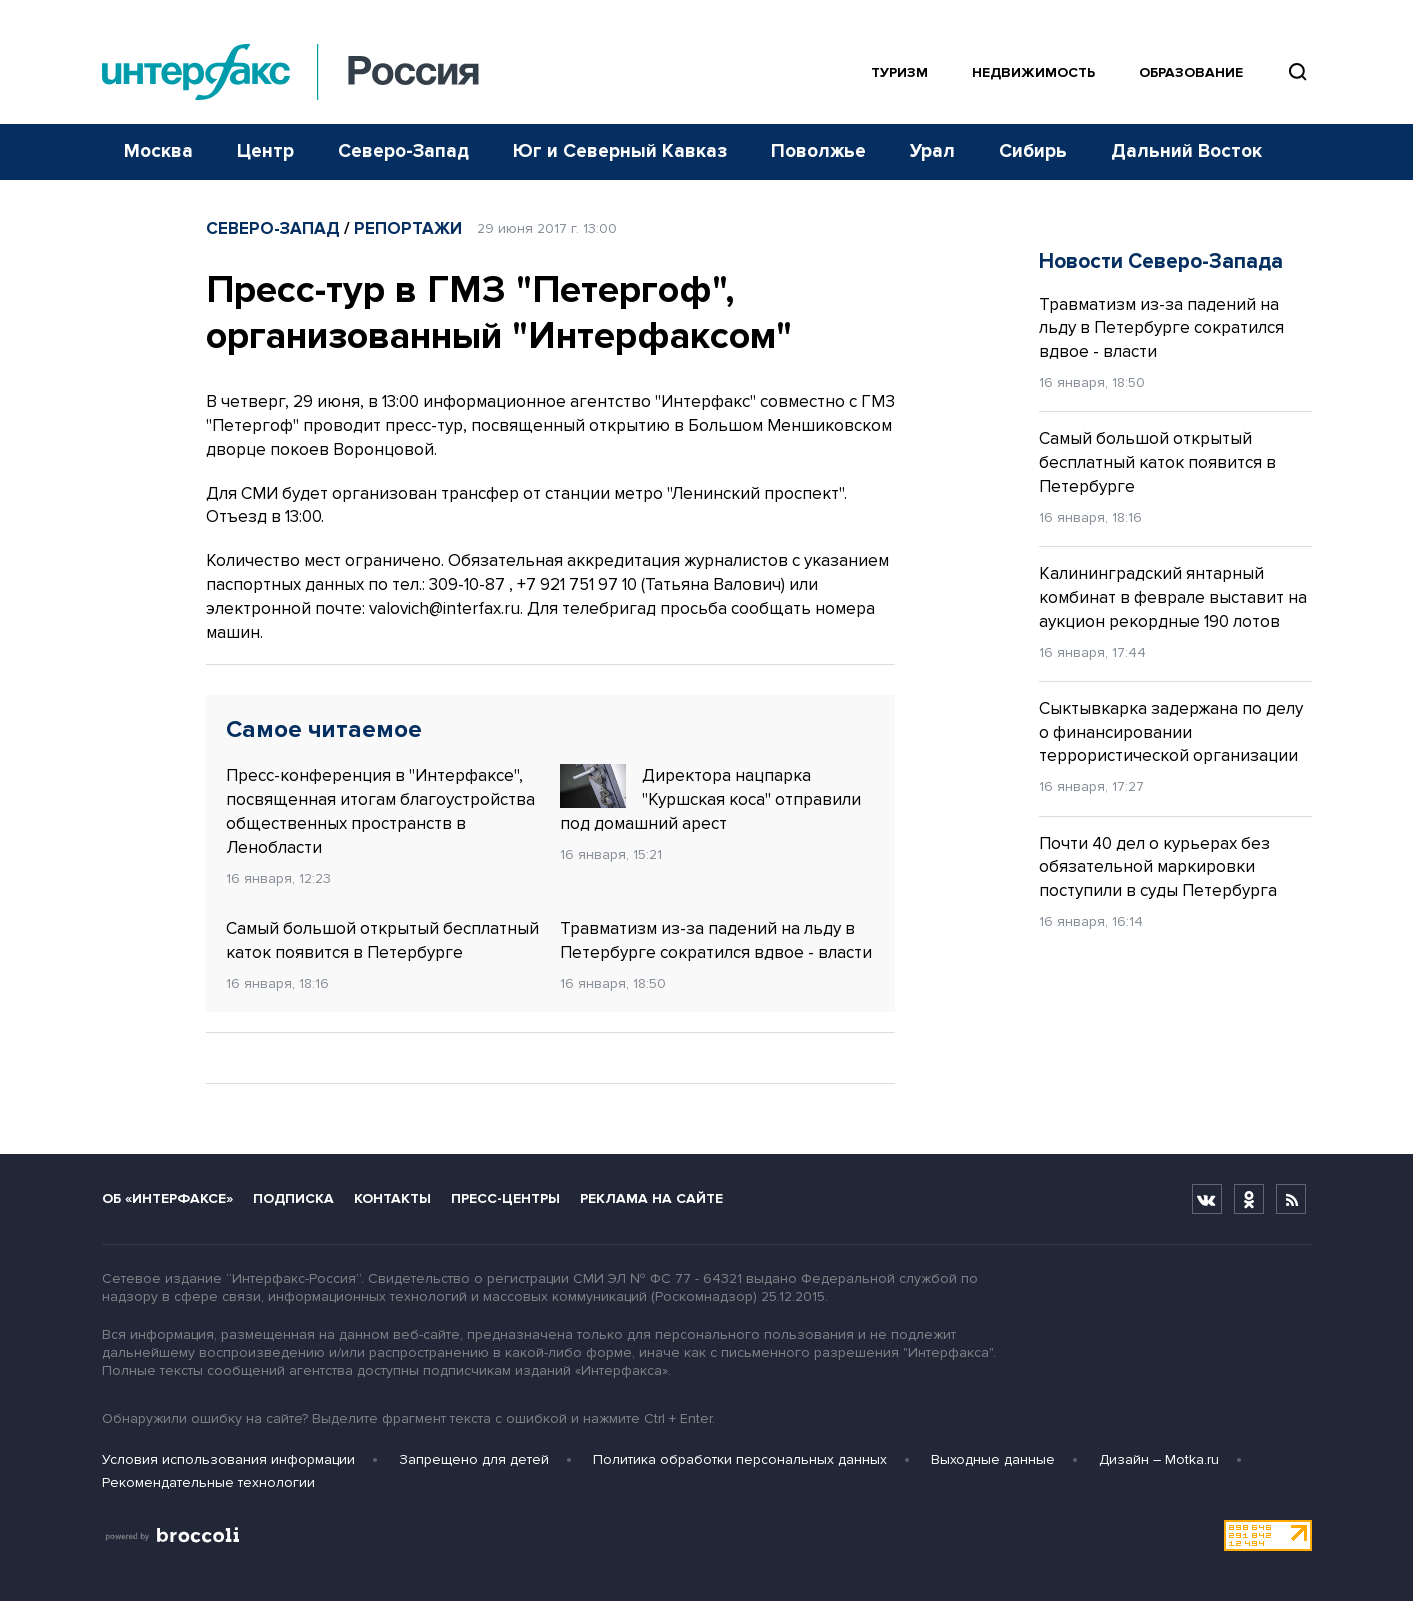 Image resolution: width=1413 pixels, height=1601 pixels. I want to click on Условия использования информации, so click(228, 1459).